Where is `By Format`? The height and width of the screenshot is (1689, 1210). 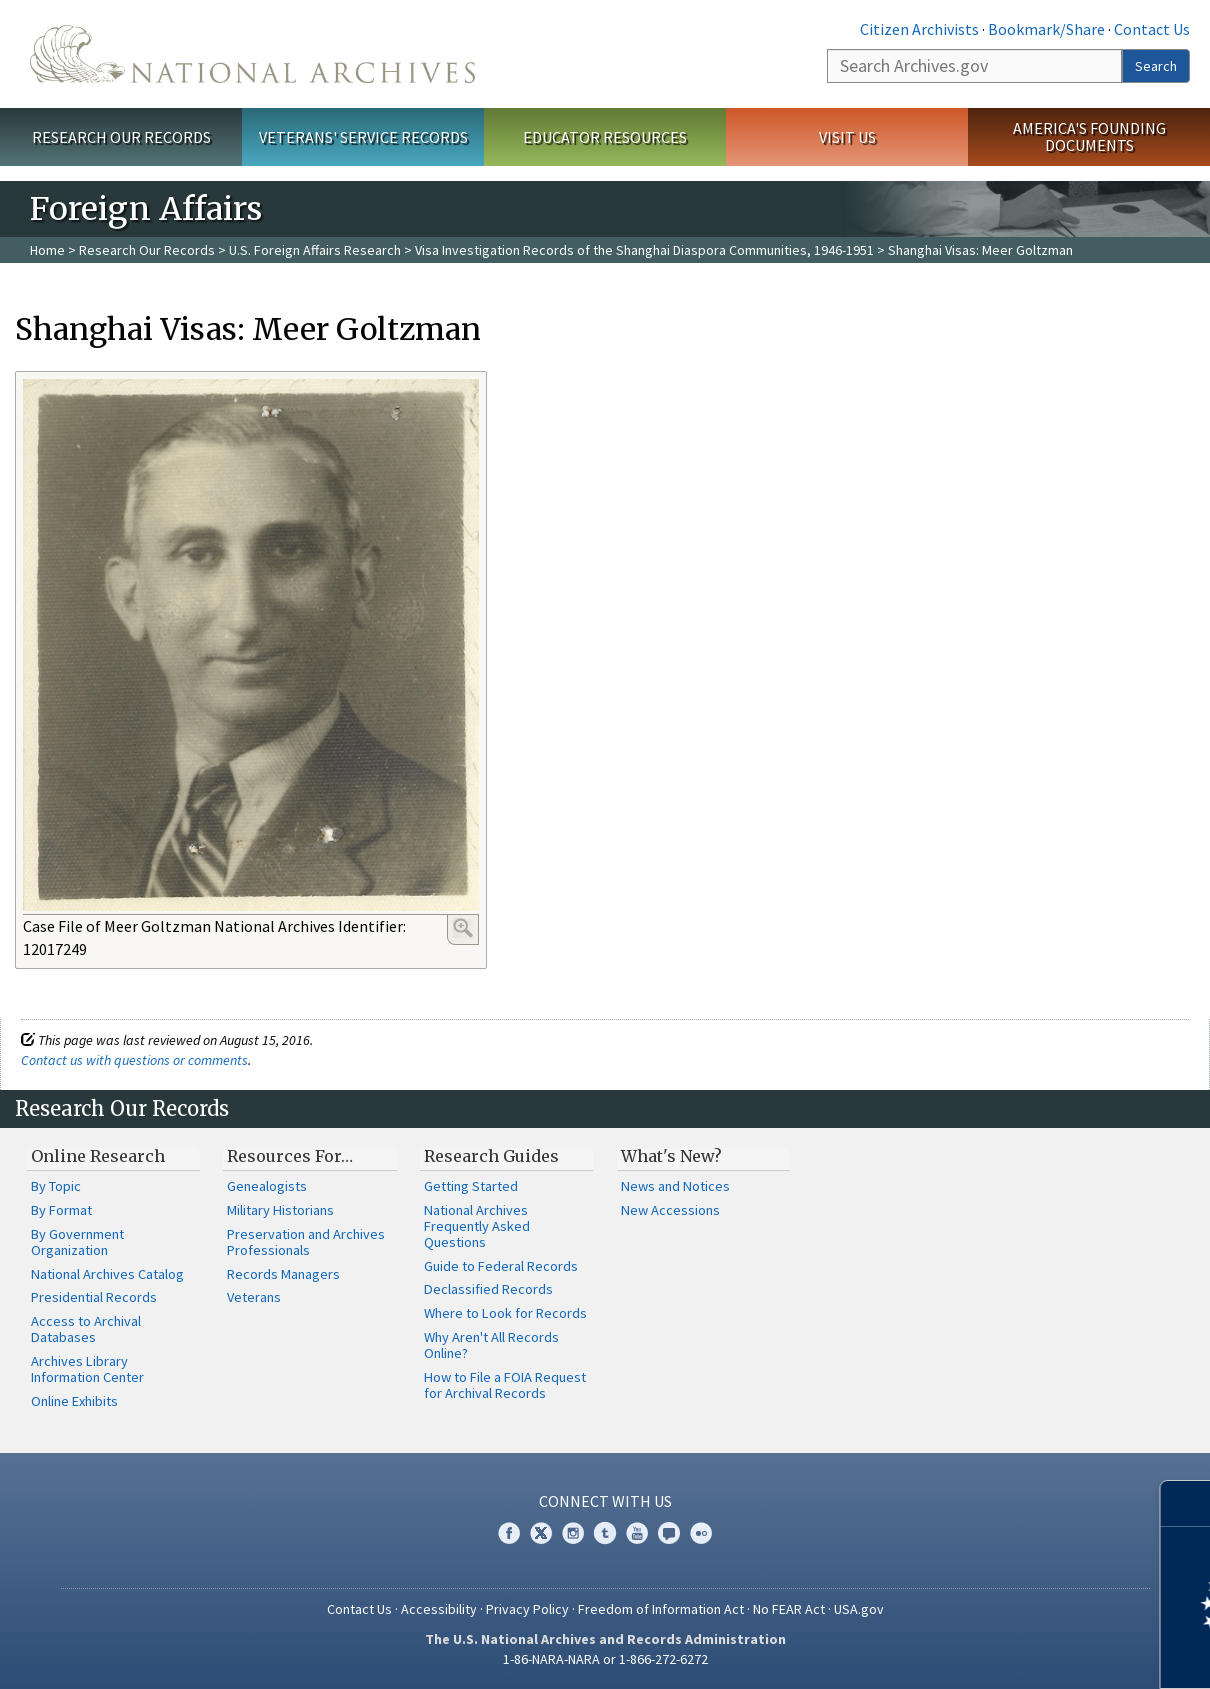 By Format is located at coordinates (61, 1210).